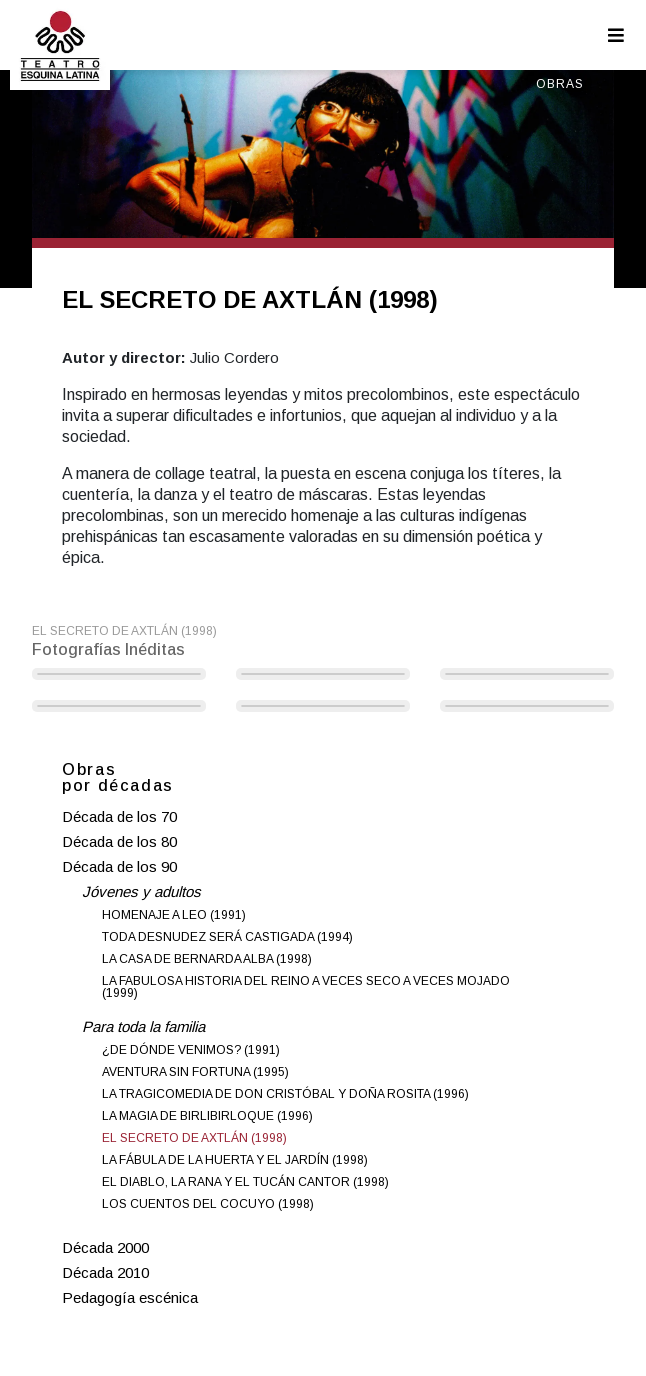 The width and height of the screenshot is (646, 1376). I want to click on EL SECRETO DE AXTLÁN (1998), so click(194, 1138).